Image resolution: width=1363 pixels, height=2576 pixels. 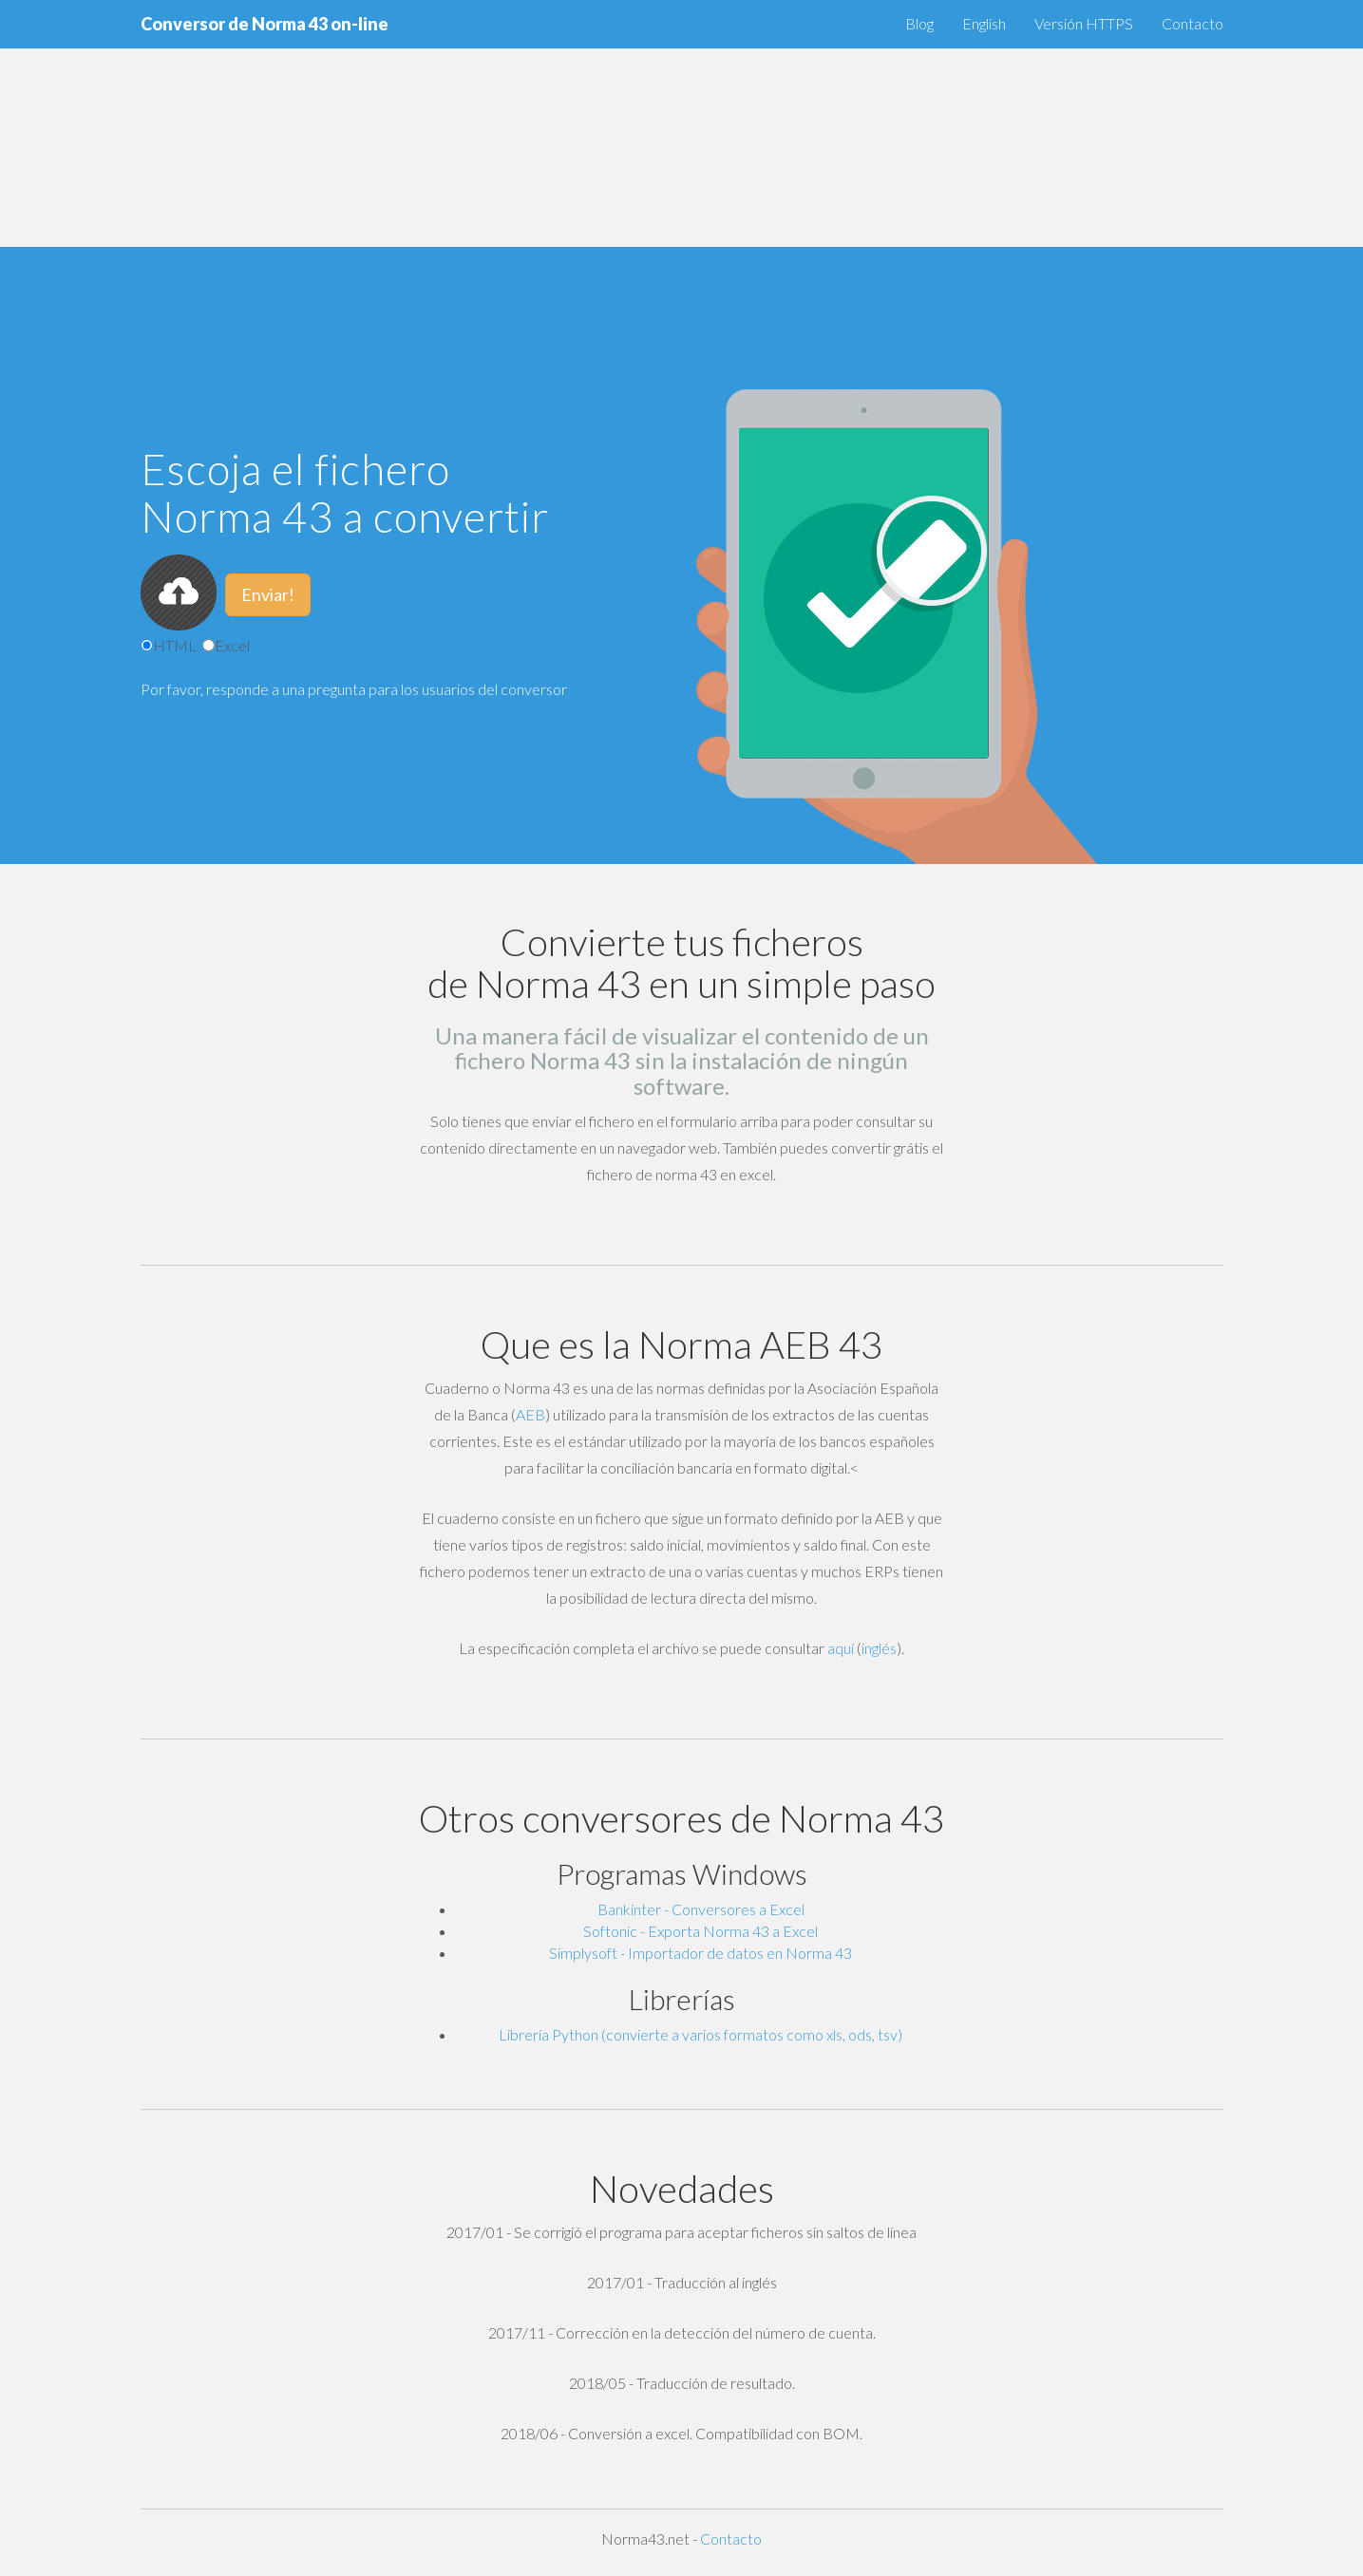 I want to click on Bankinter - Conversores a Excel, so click(x=701, y=1909).